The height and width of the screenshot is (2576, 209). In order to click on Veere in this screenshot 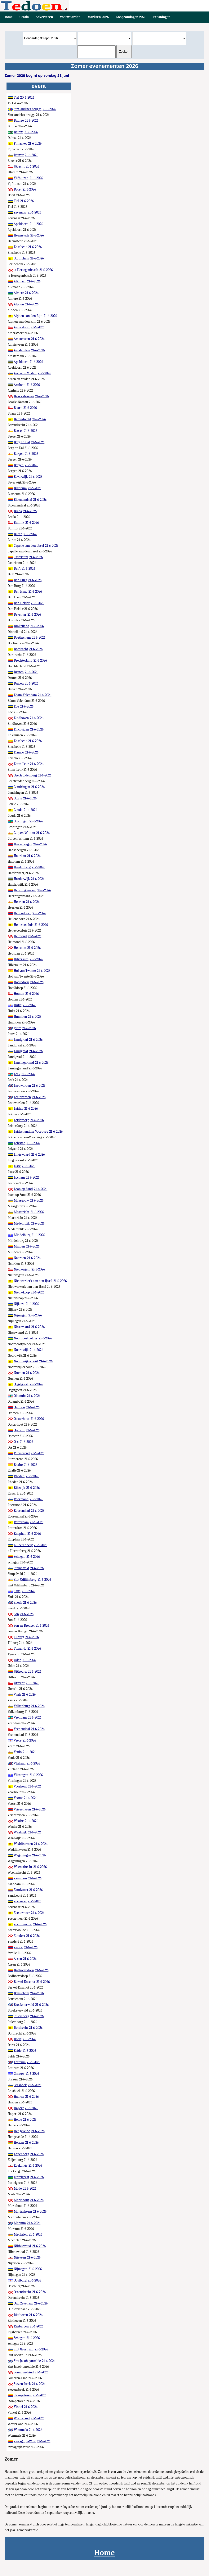, I will do `click(17, 1740)`.